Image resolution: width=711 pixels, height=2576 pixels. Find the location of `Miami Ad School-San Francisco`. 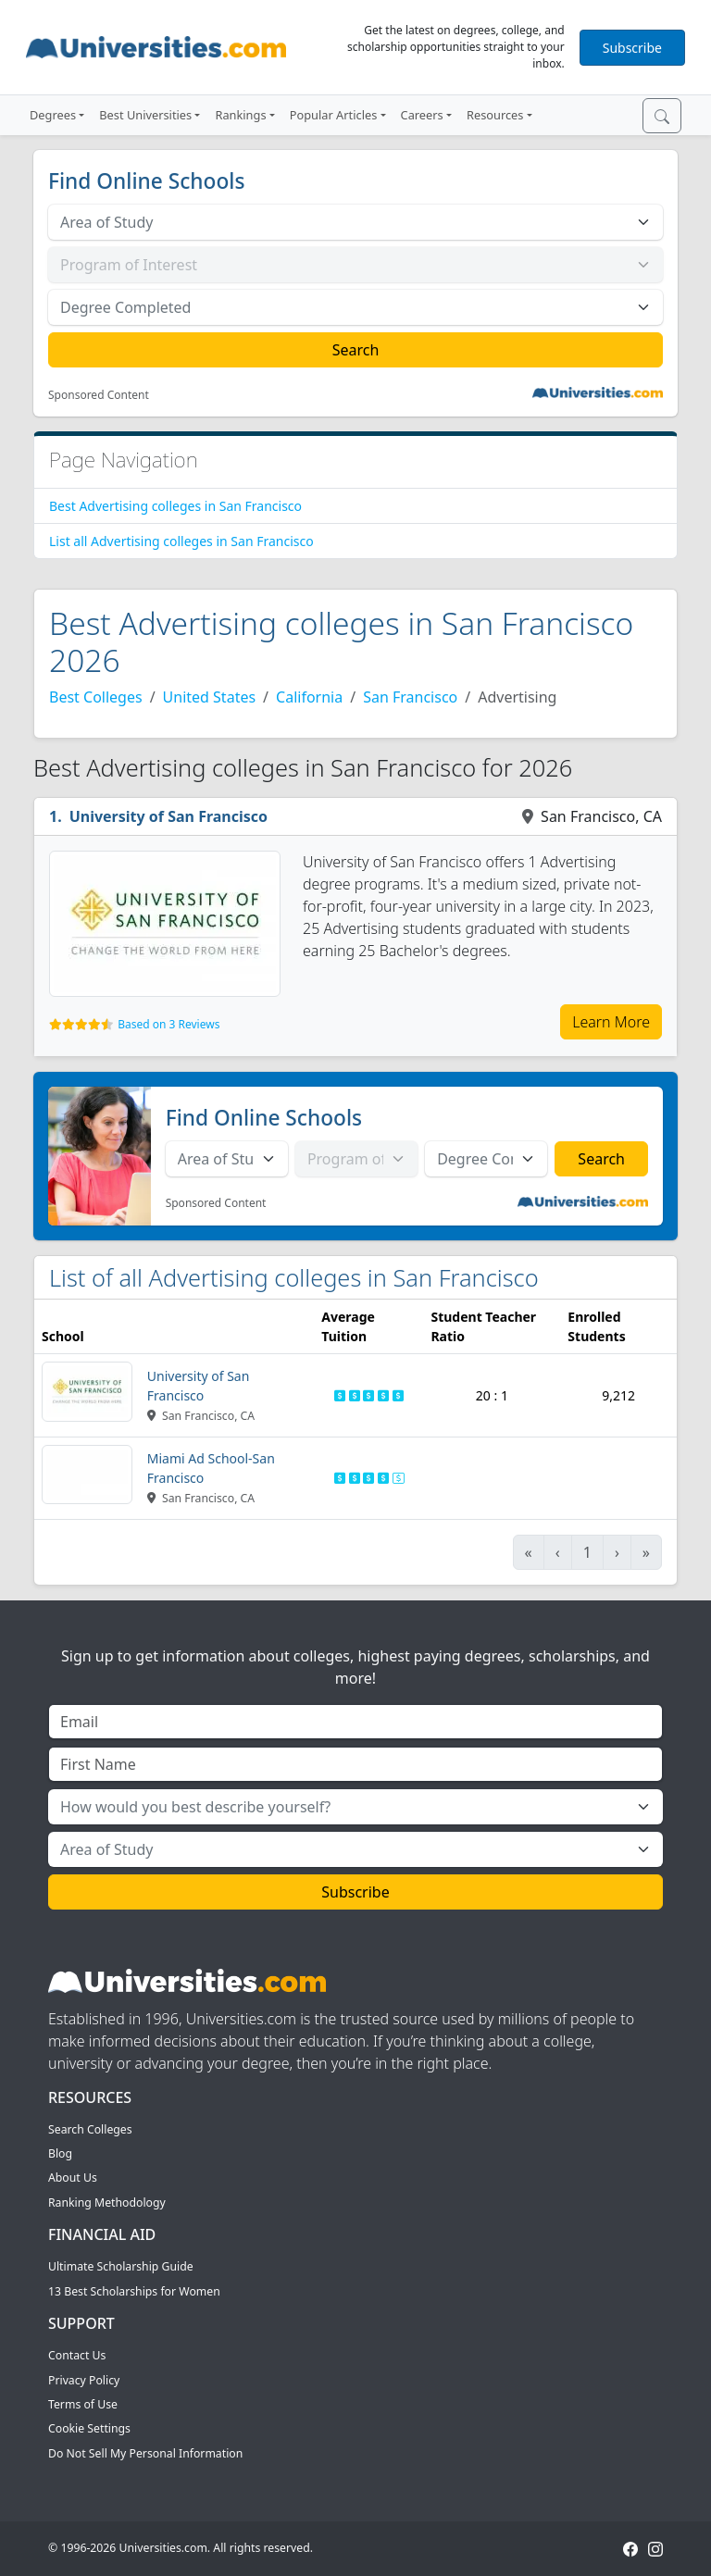

Miami Ad School-San Francisco is located at coordinates (211, 1468).